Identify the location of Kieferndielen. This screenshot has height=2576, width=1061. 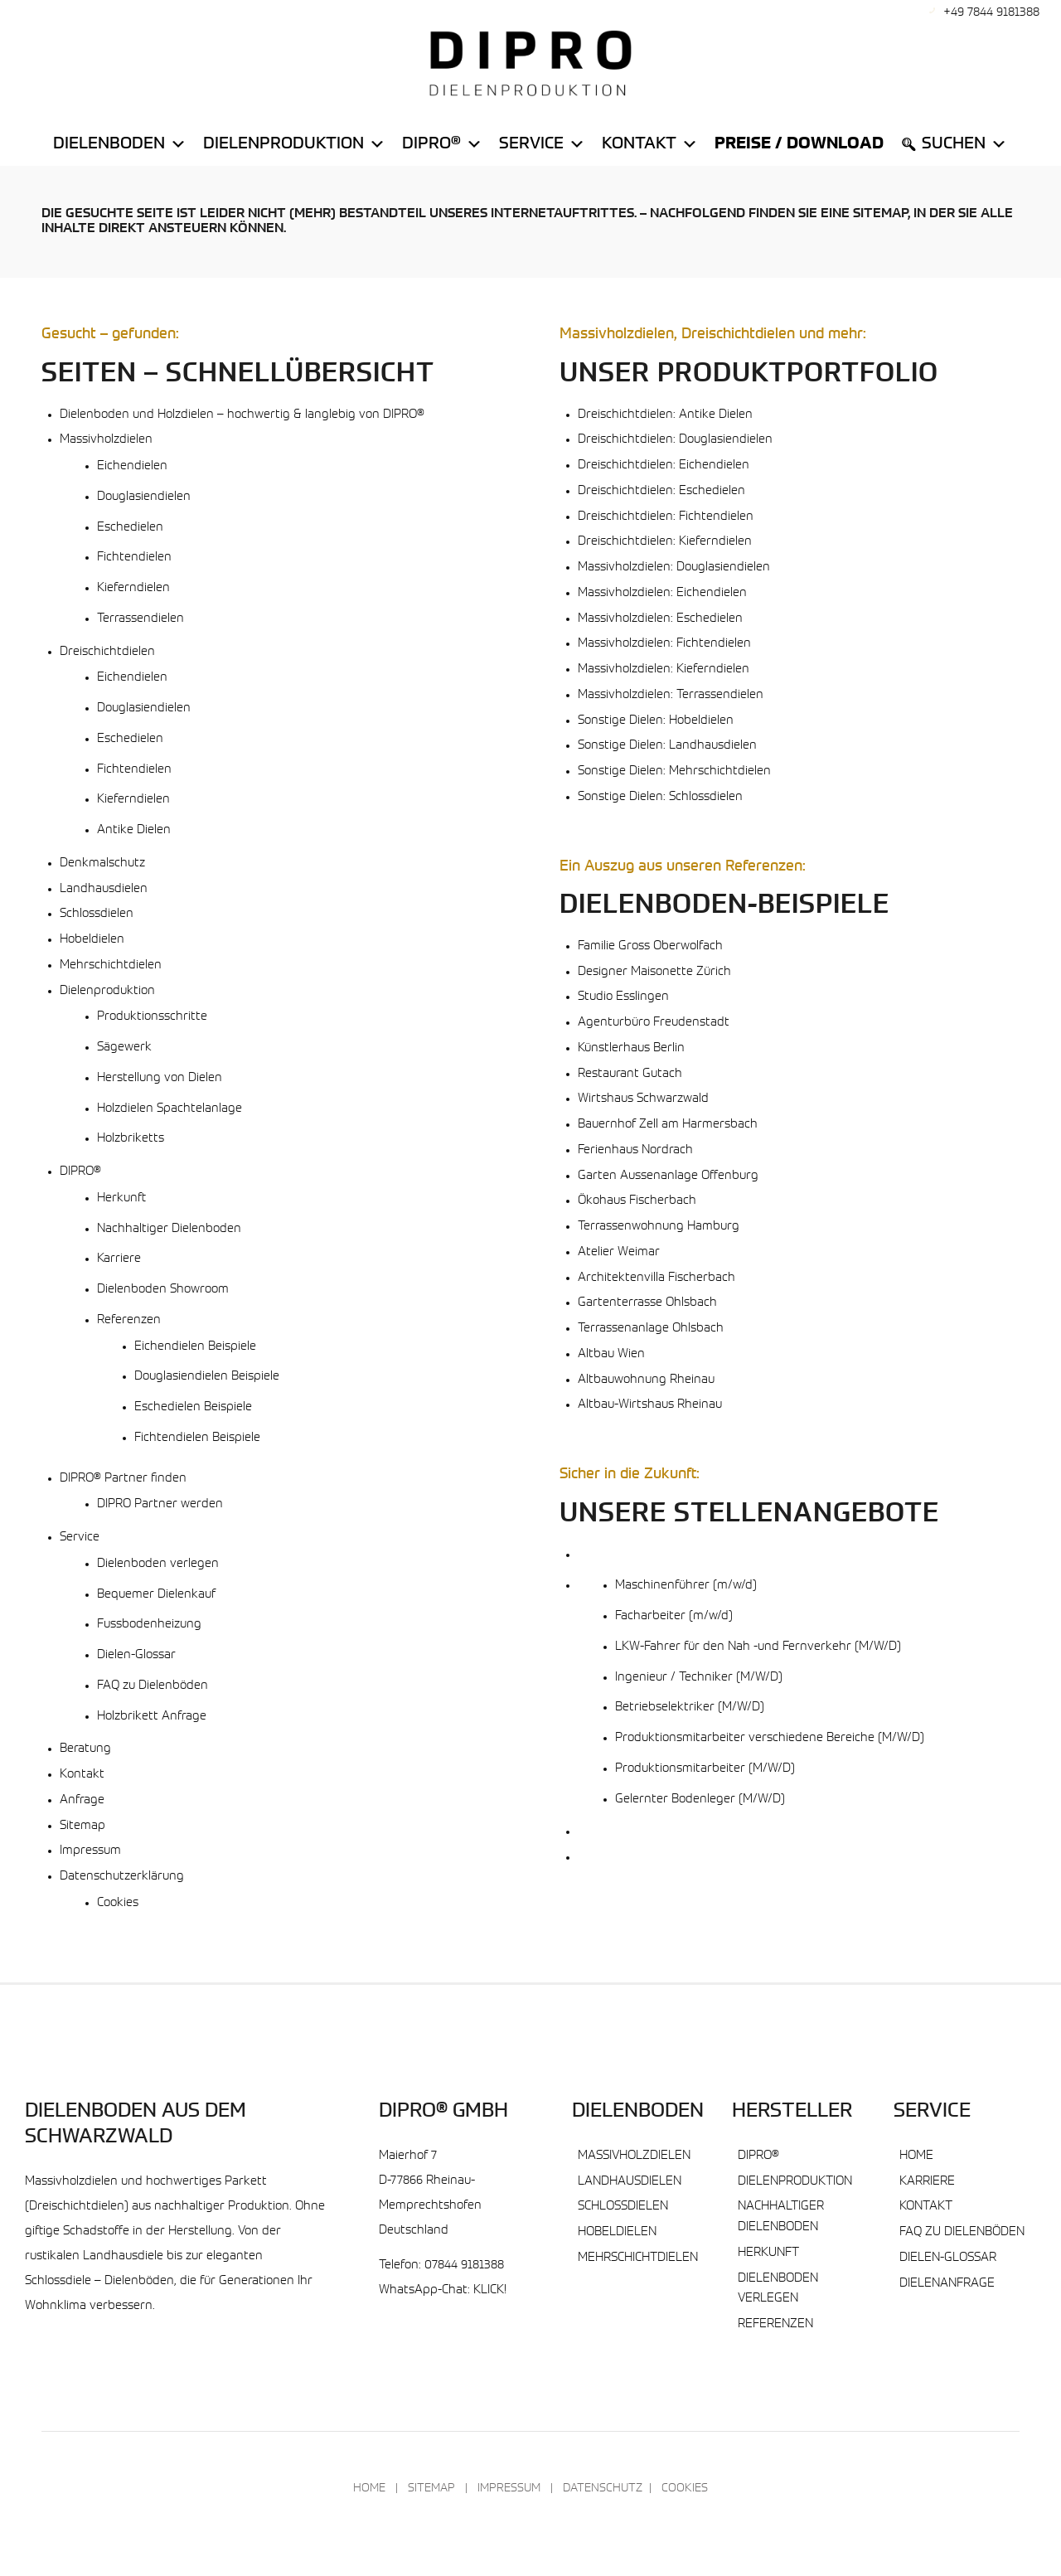
(133, 588).